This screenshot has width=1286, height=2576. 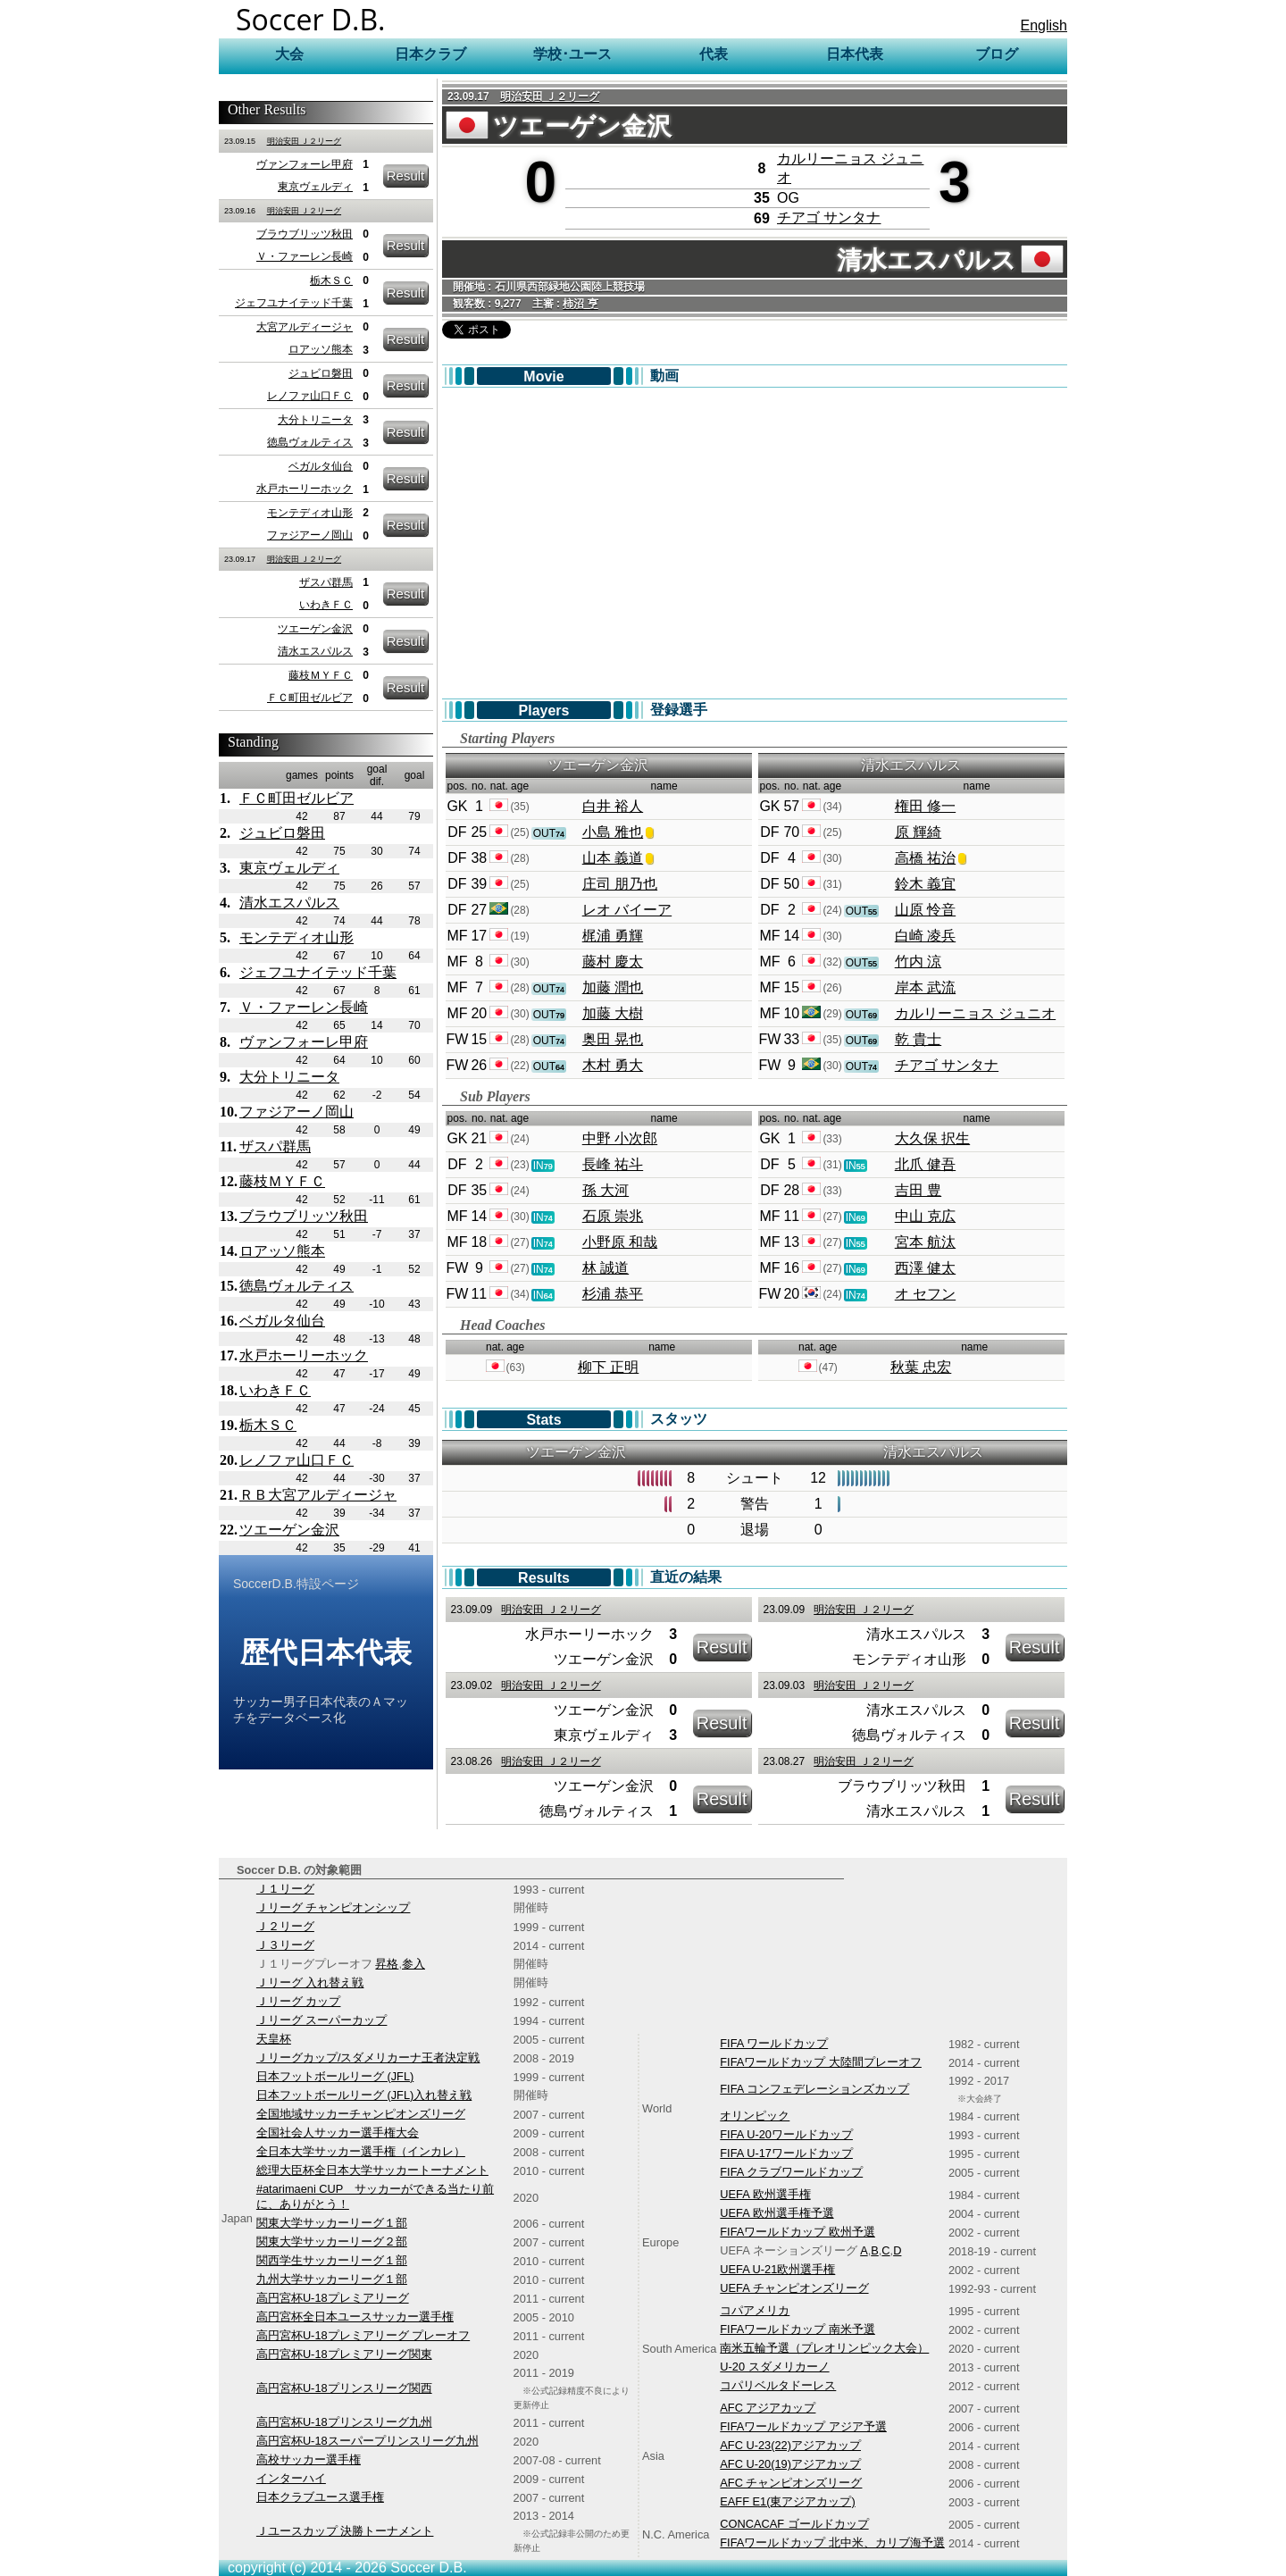 What do you see at coordinates (787, 2501) in the screenshot?
I see `EAFF E1(東アジアカップ)` at bounding box center [787, 2501].